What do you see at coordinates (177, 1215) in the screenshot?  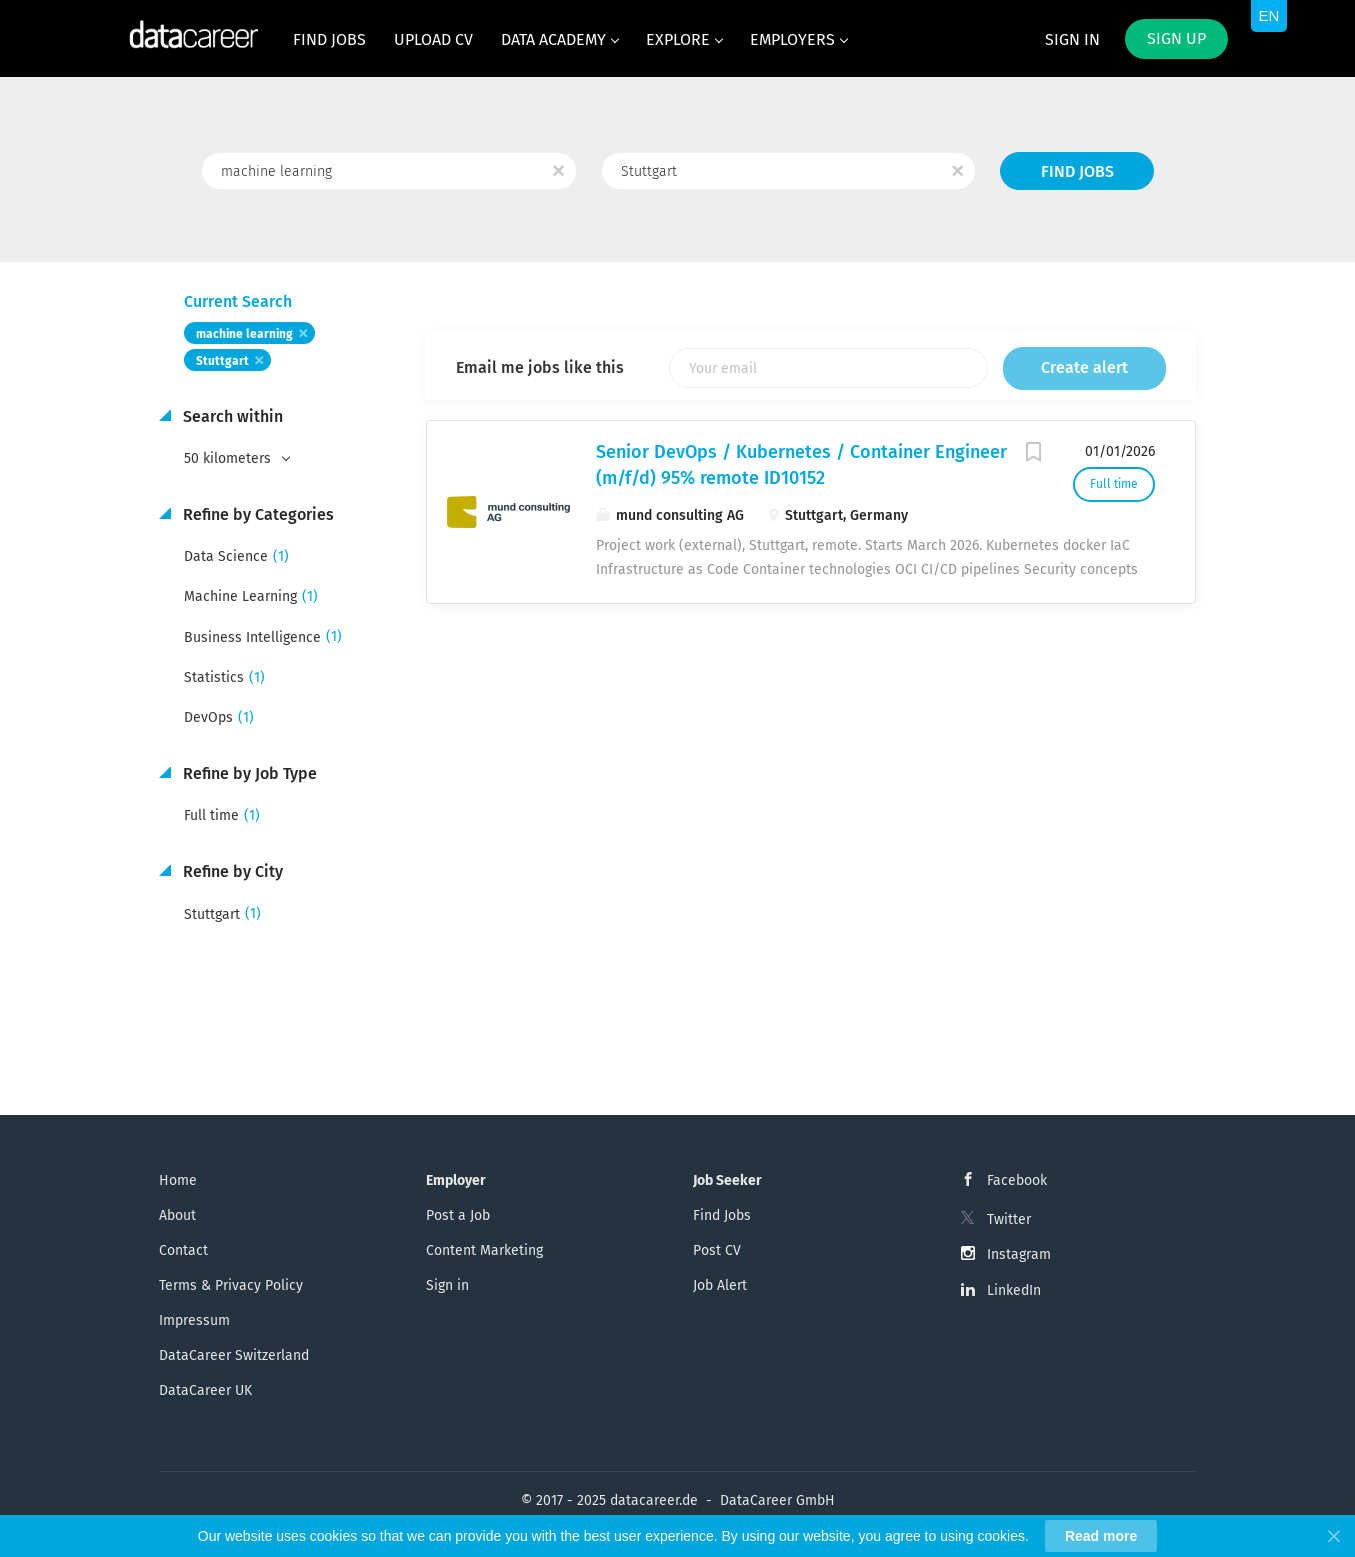 I see `About` at bounding box center [177, 1215].